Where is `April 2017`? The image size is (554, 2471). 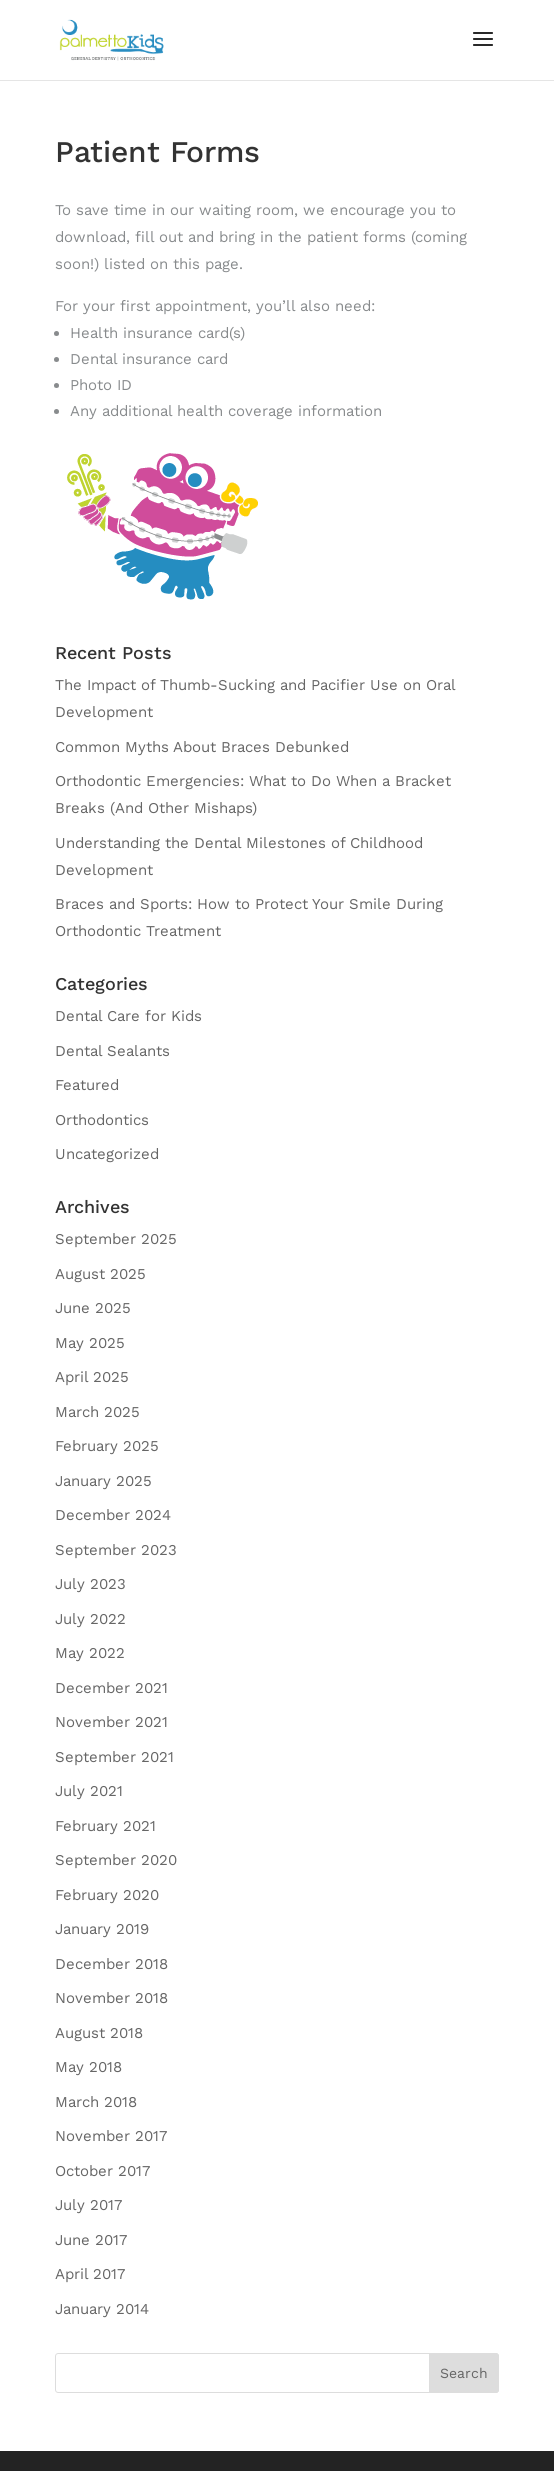 April 2017 is located at coordinates (90, 2274).